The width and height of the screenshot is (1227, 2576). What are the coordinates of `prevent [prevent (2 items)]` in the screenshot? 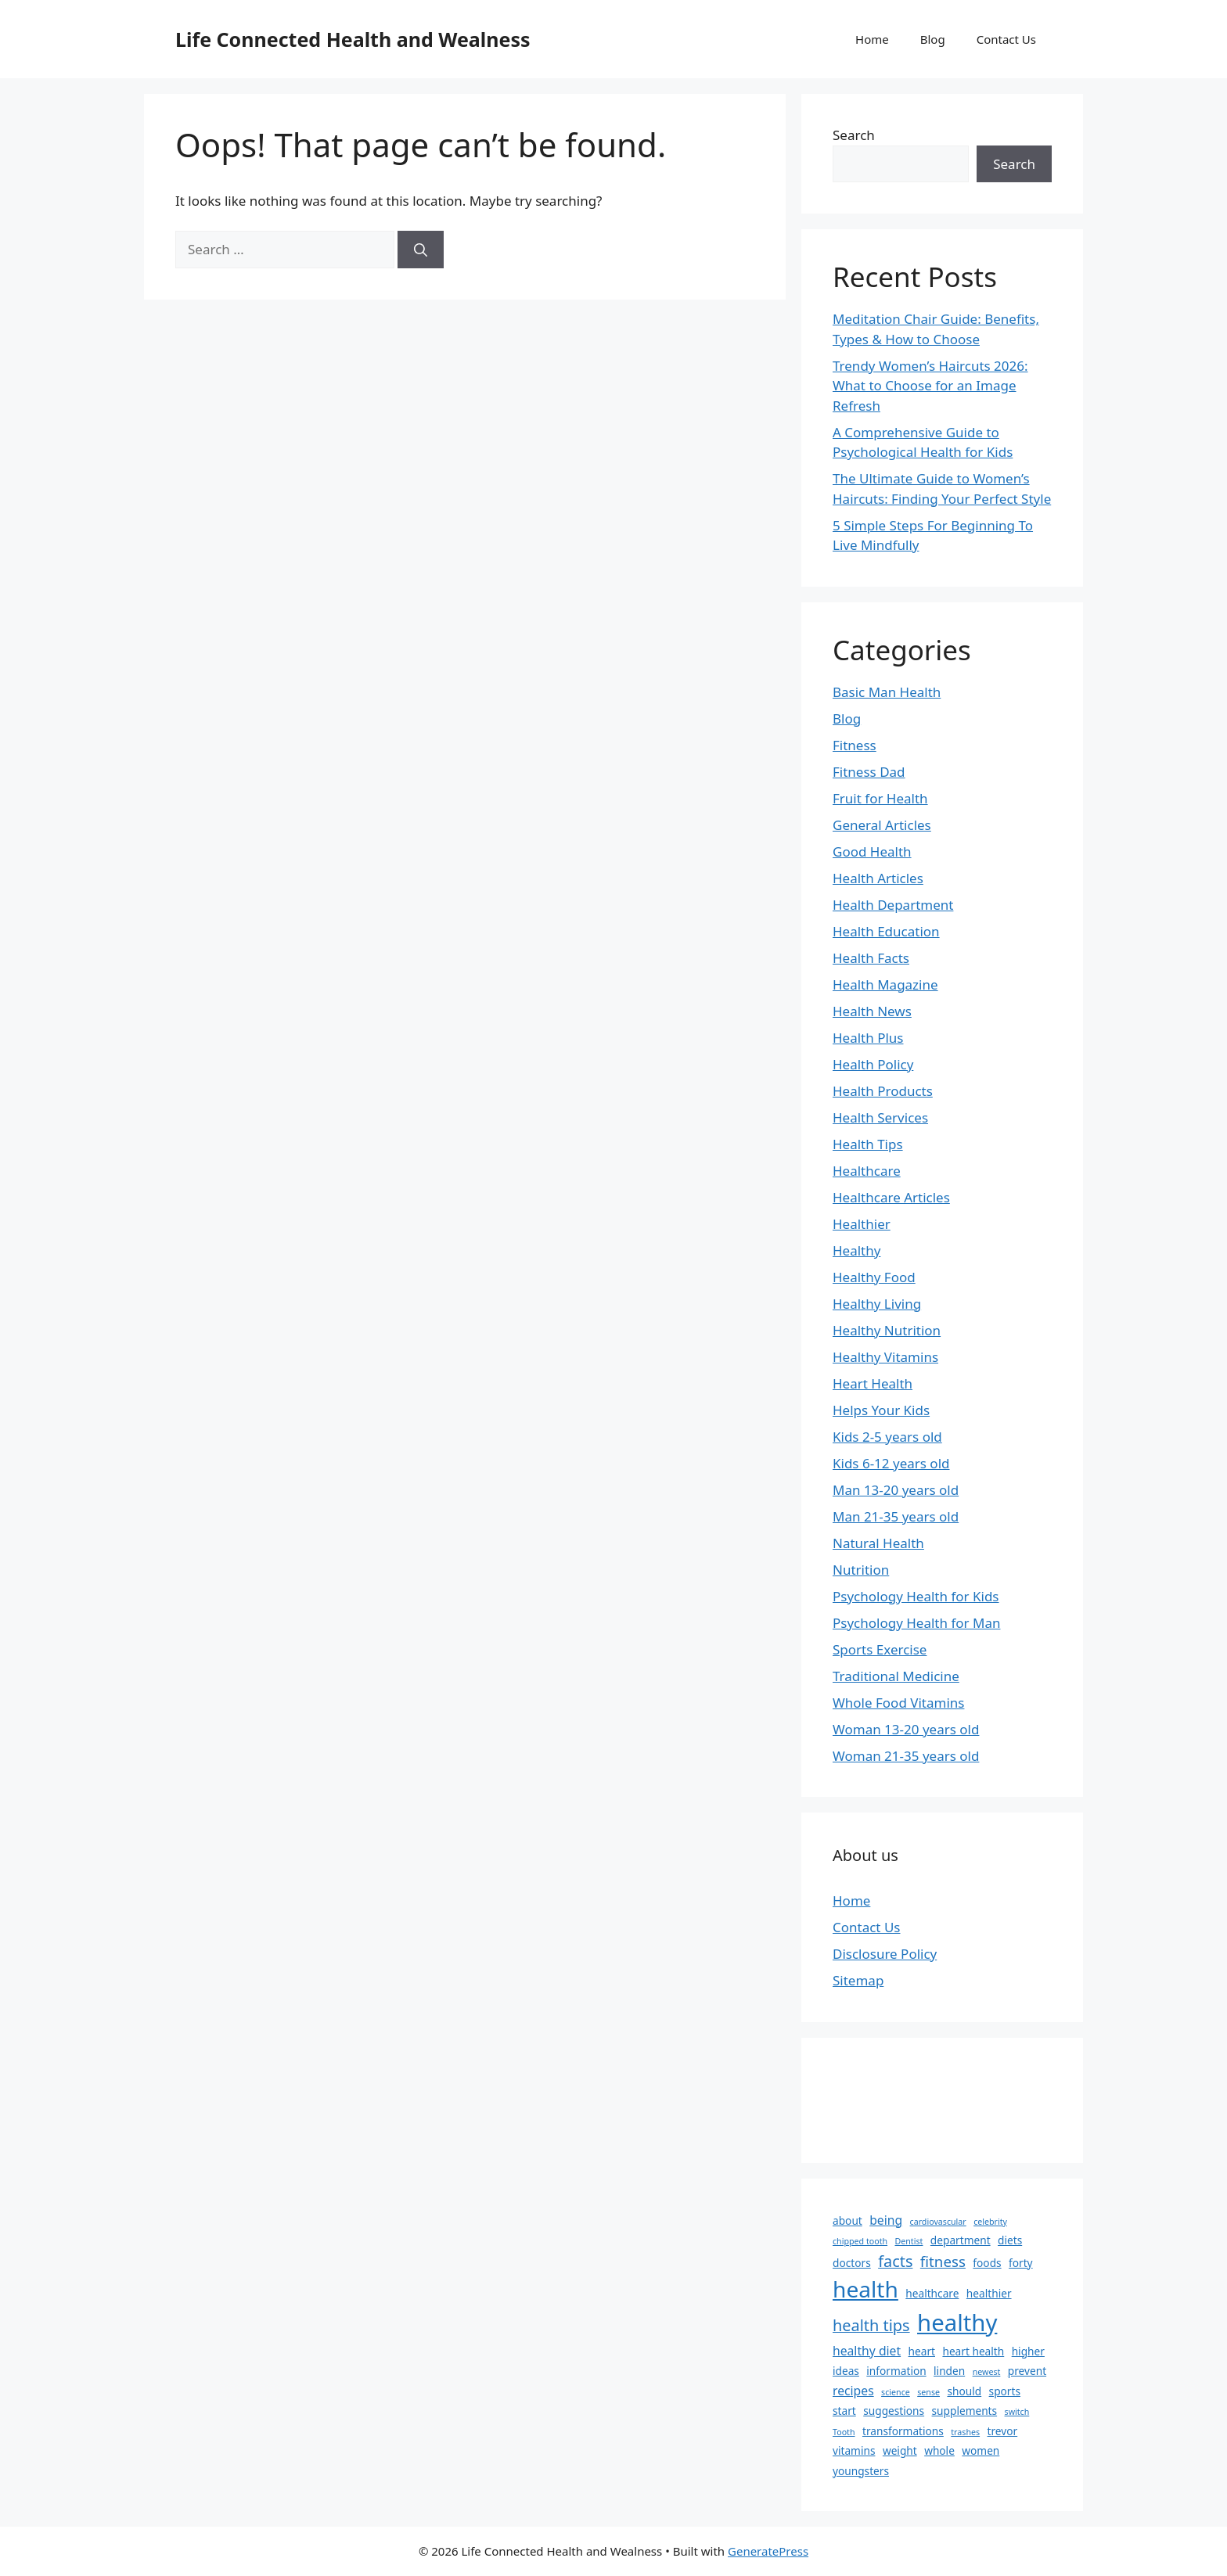 It's located at (1027, 2370).